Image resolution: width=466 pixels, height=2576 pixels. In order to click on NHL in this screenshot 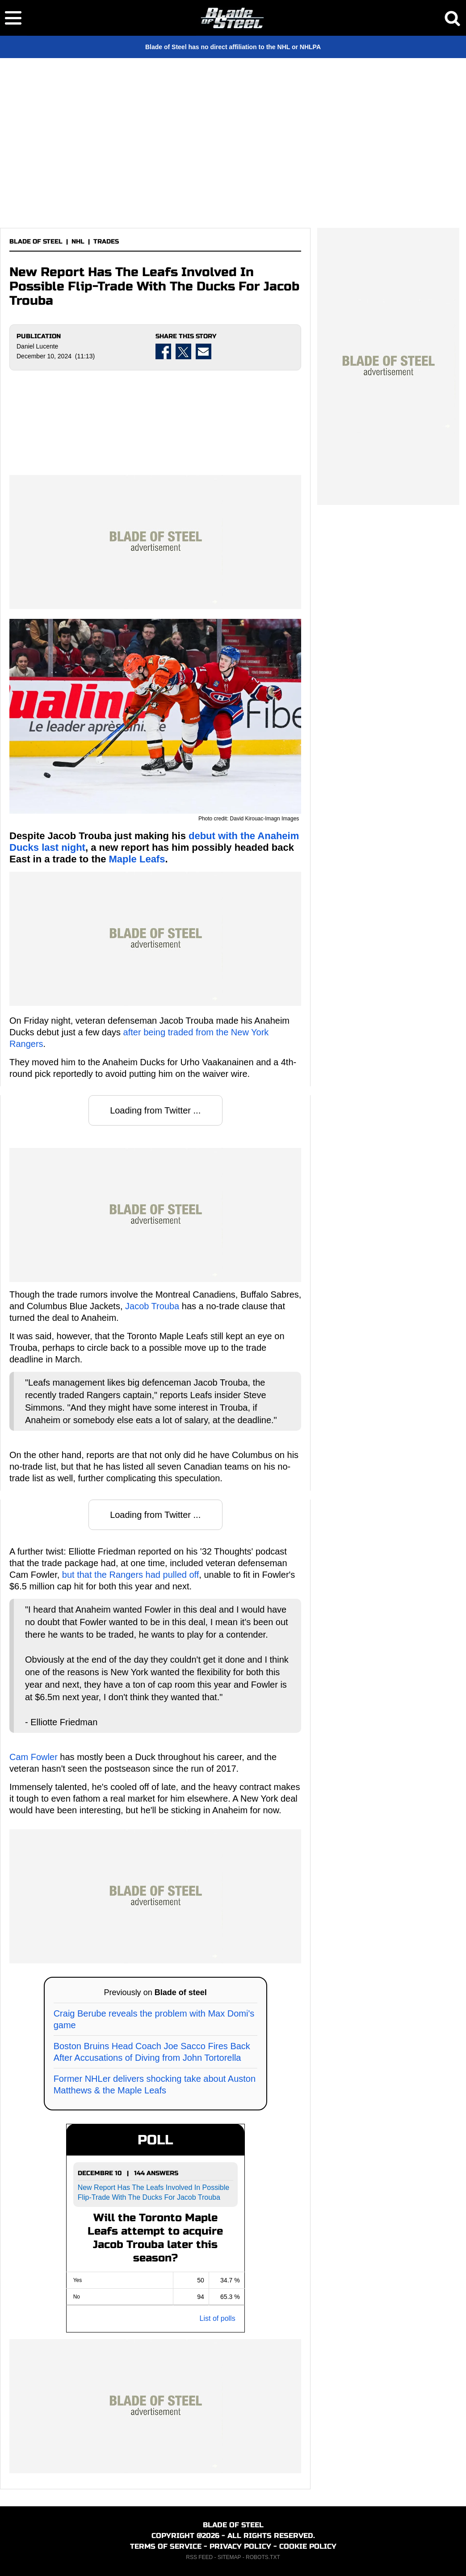, I will do `click(77, 241)`.